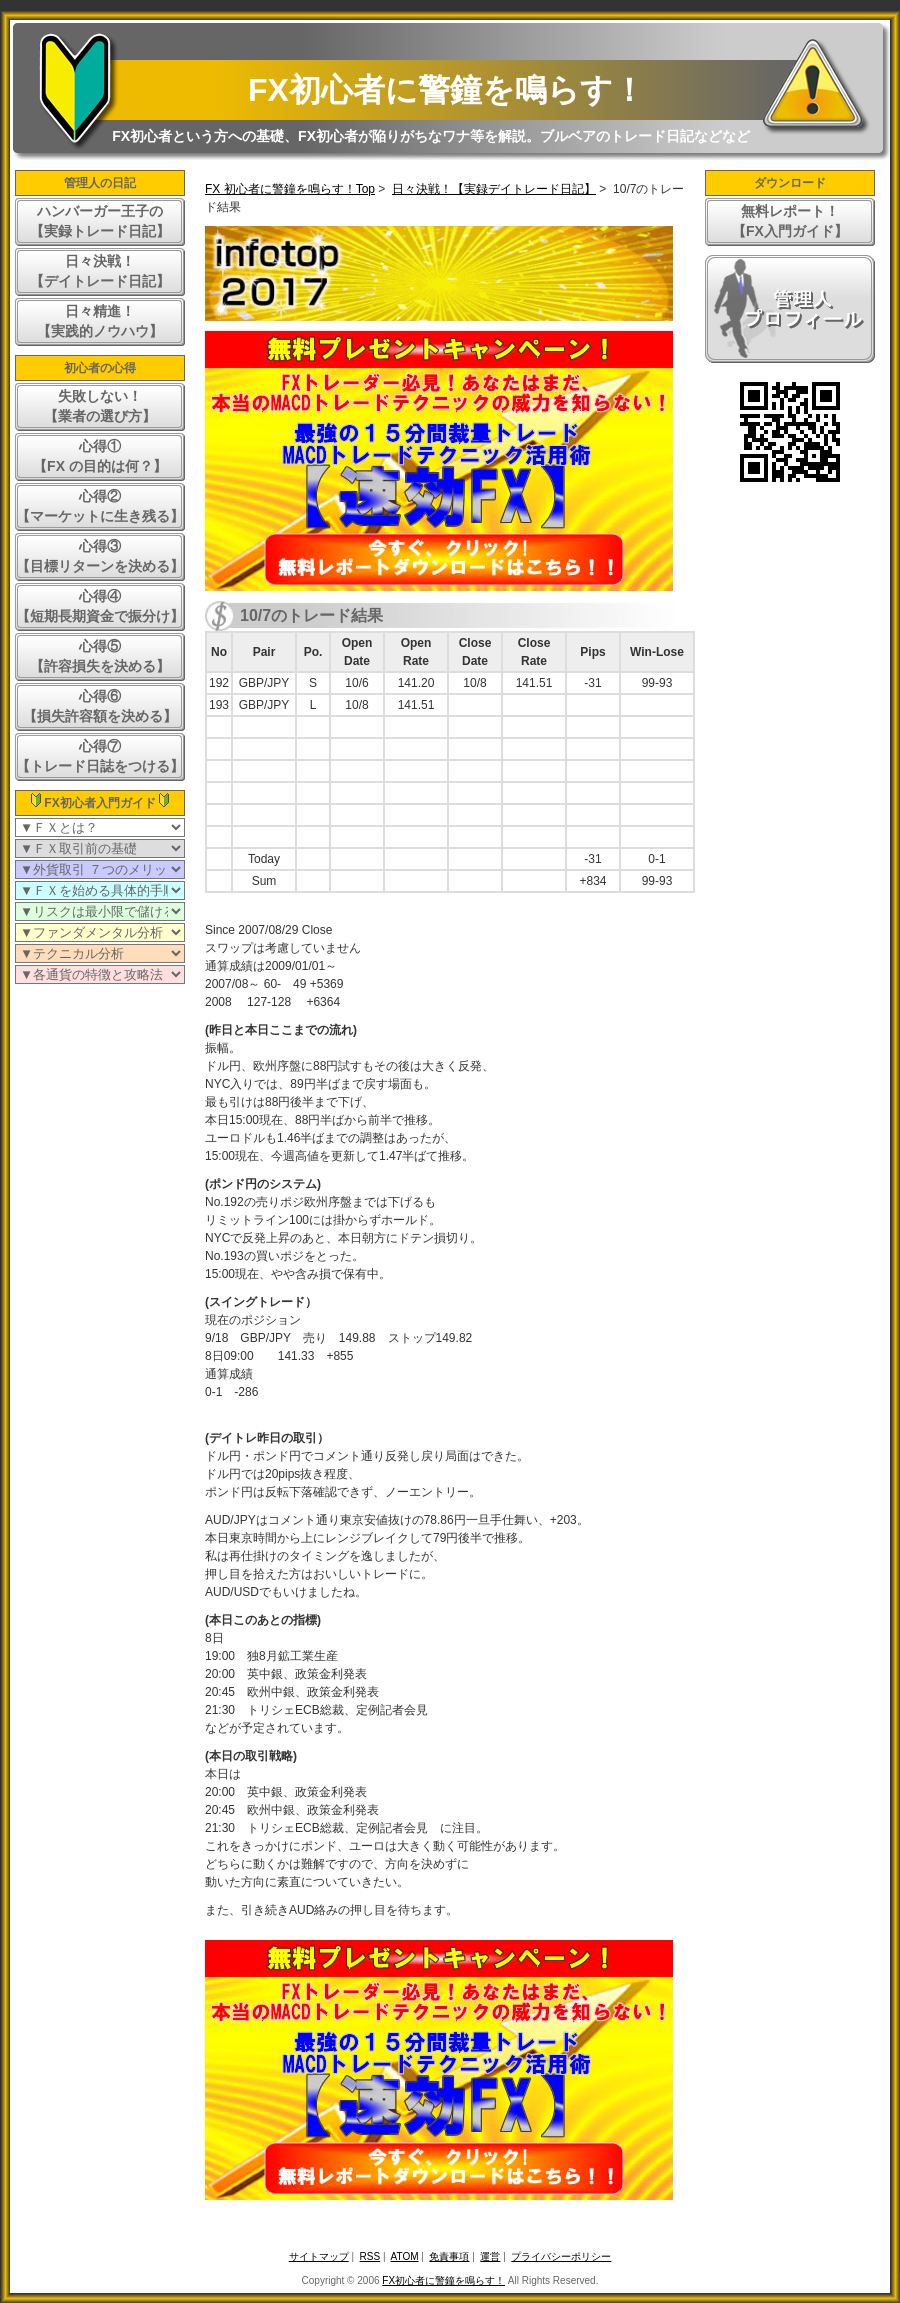 The height and width of the screenshot is (2303, 900). Describe the element at coordinates (290, 189) in the screenshot. I see `FX 初心者に警鐘を鳴らす！Top` at that location.